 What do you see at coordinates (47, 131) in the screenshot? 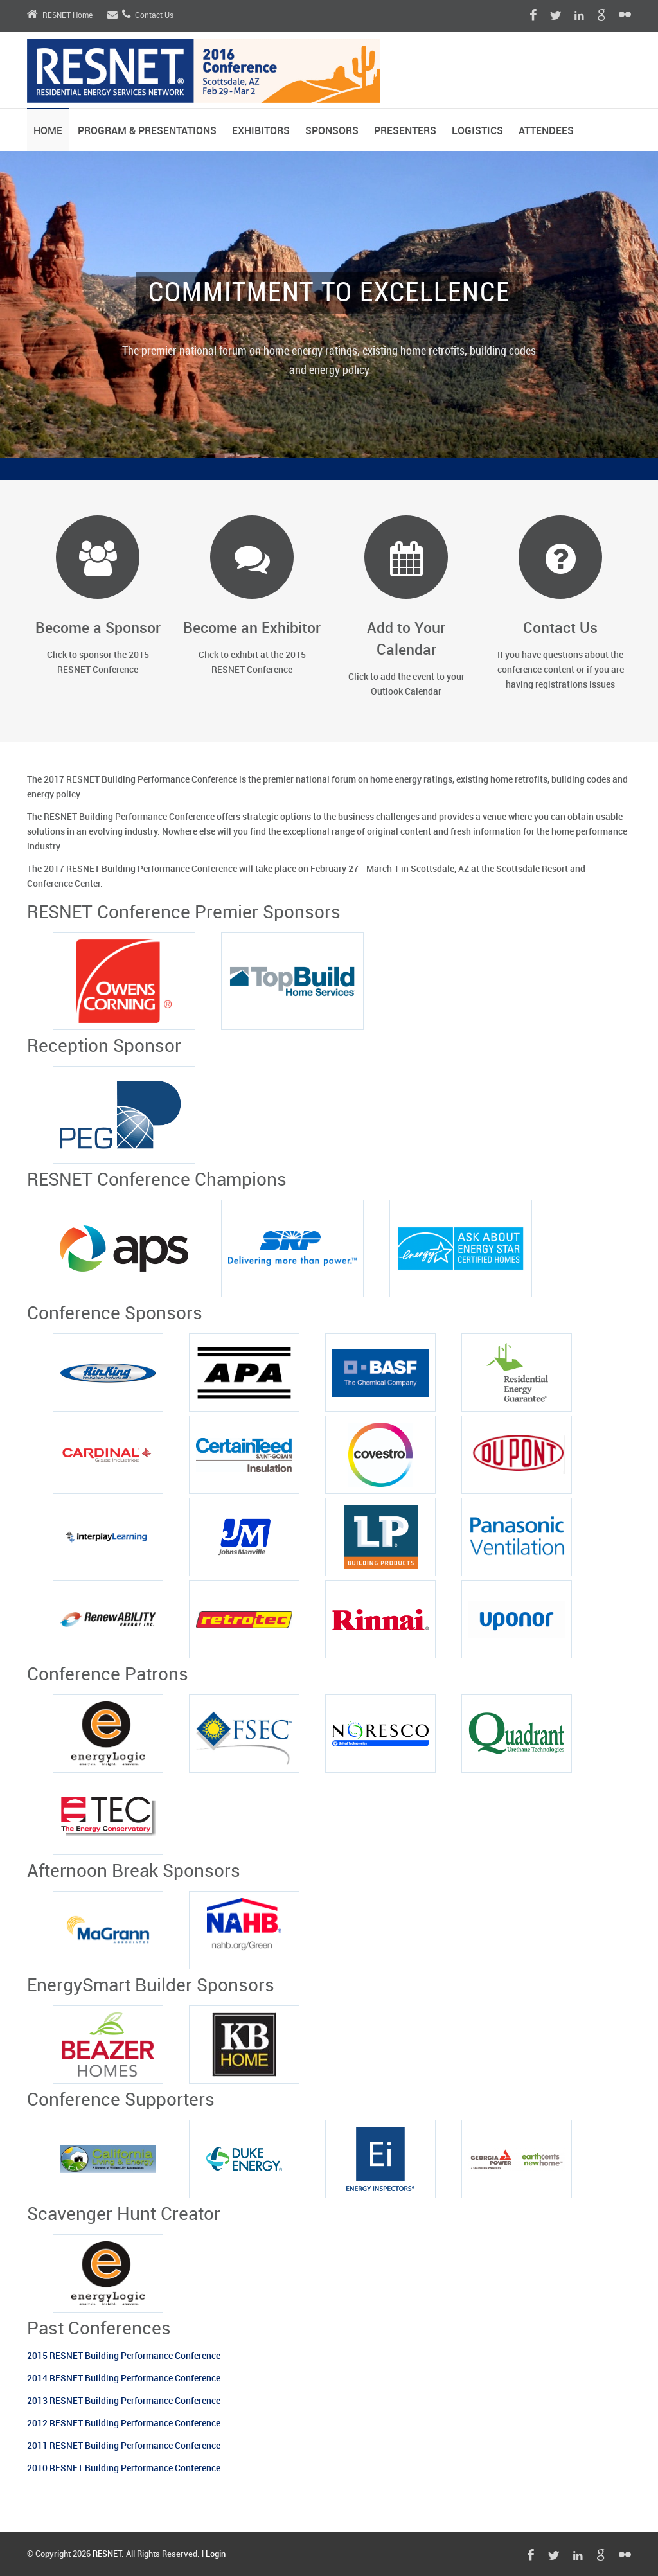
I see `Home` at bounding box center [47, 131].